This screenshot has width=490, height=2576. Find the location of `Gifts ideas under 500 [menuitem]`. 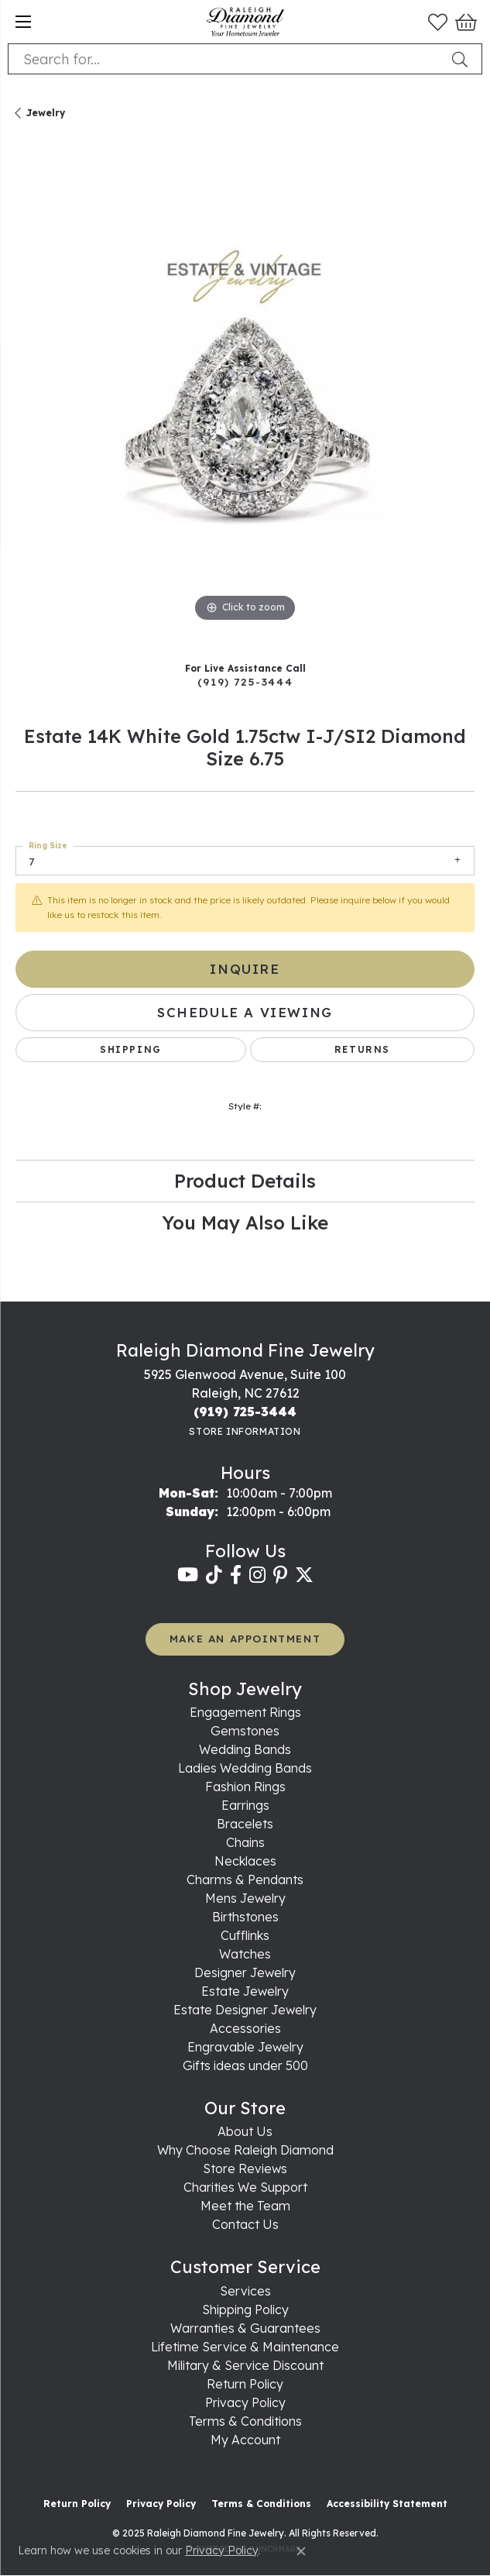

Gifts ideas under 500 [menuitem] is located at coordinates (245, 2065).